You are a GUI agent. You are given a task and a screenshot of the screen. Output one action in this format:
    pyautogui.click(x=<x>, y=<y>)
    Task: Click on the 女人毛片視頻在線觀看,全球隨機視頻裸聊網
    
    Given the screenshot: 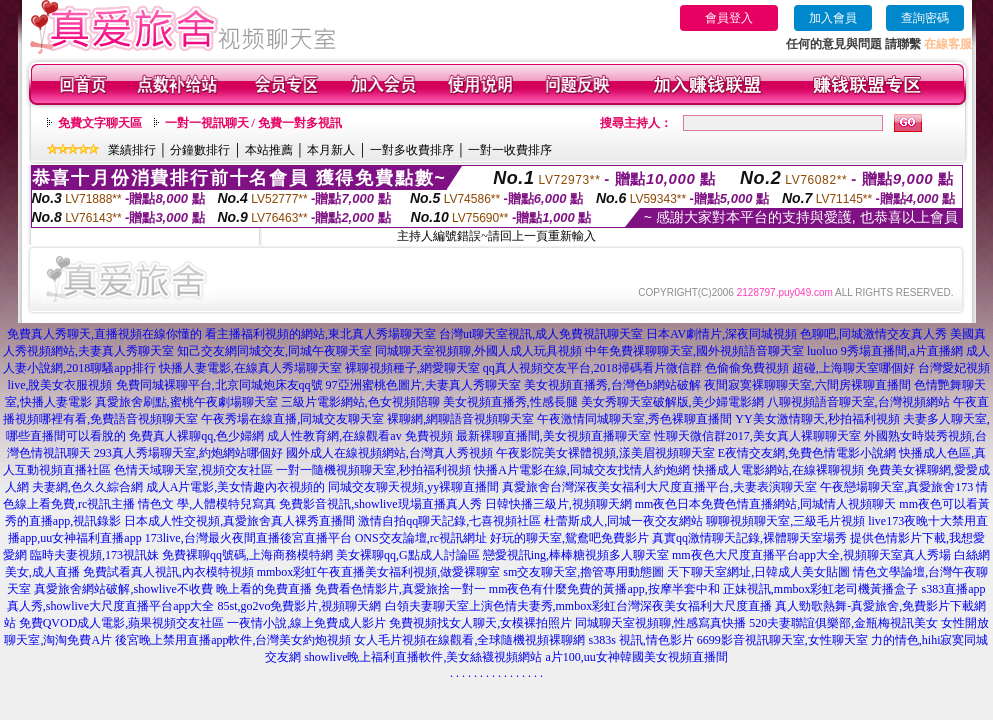 What is the action you would take?
    pyautogui.click(x=469, y=640)
    